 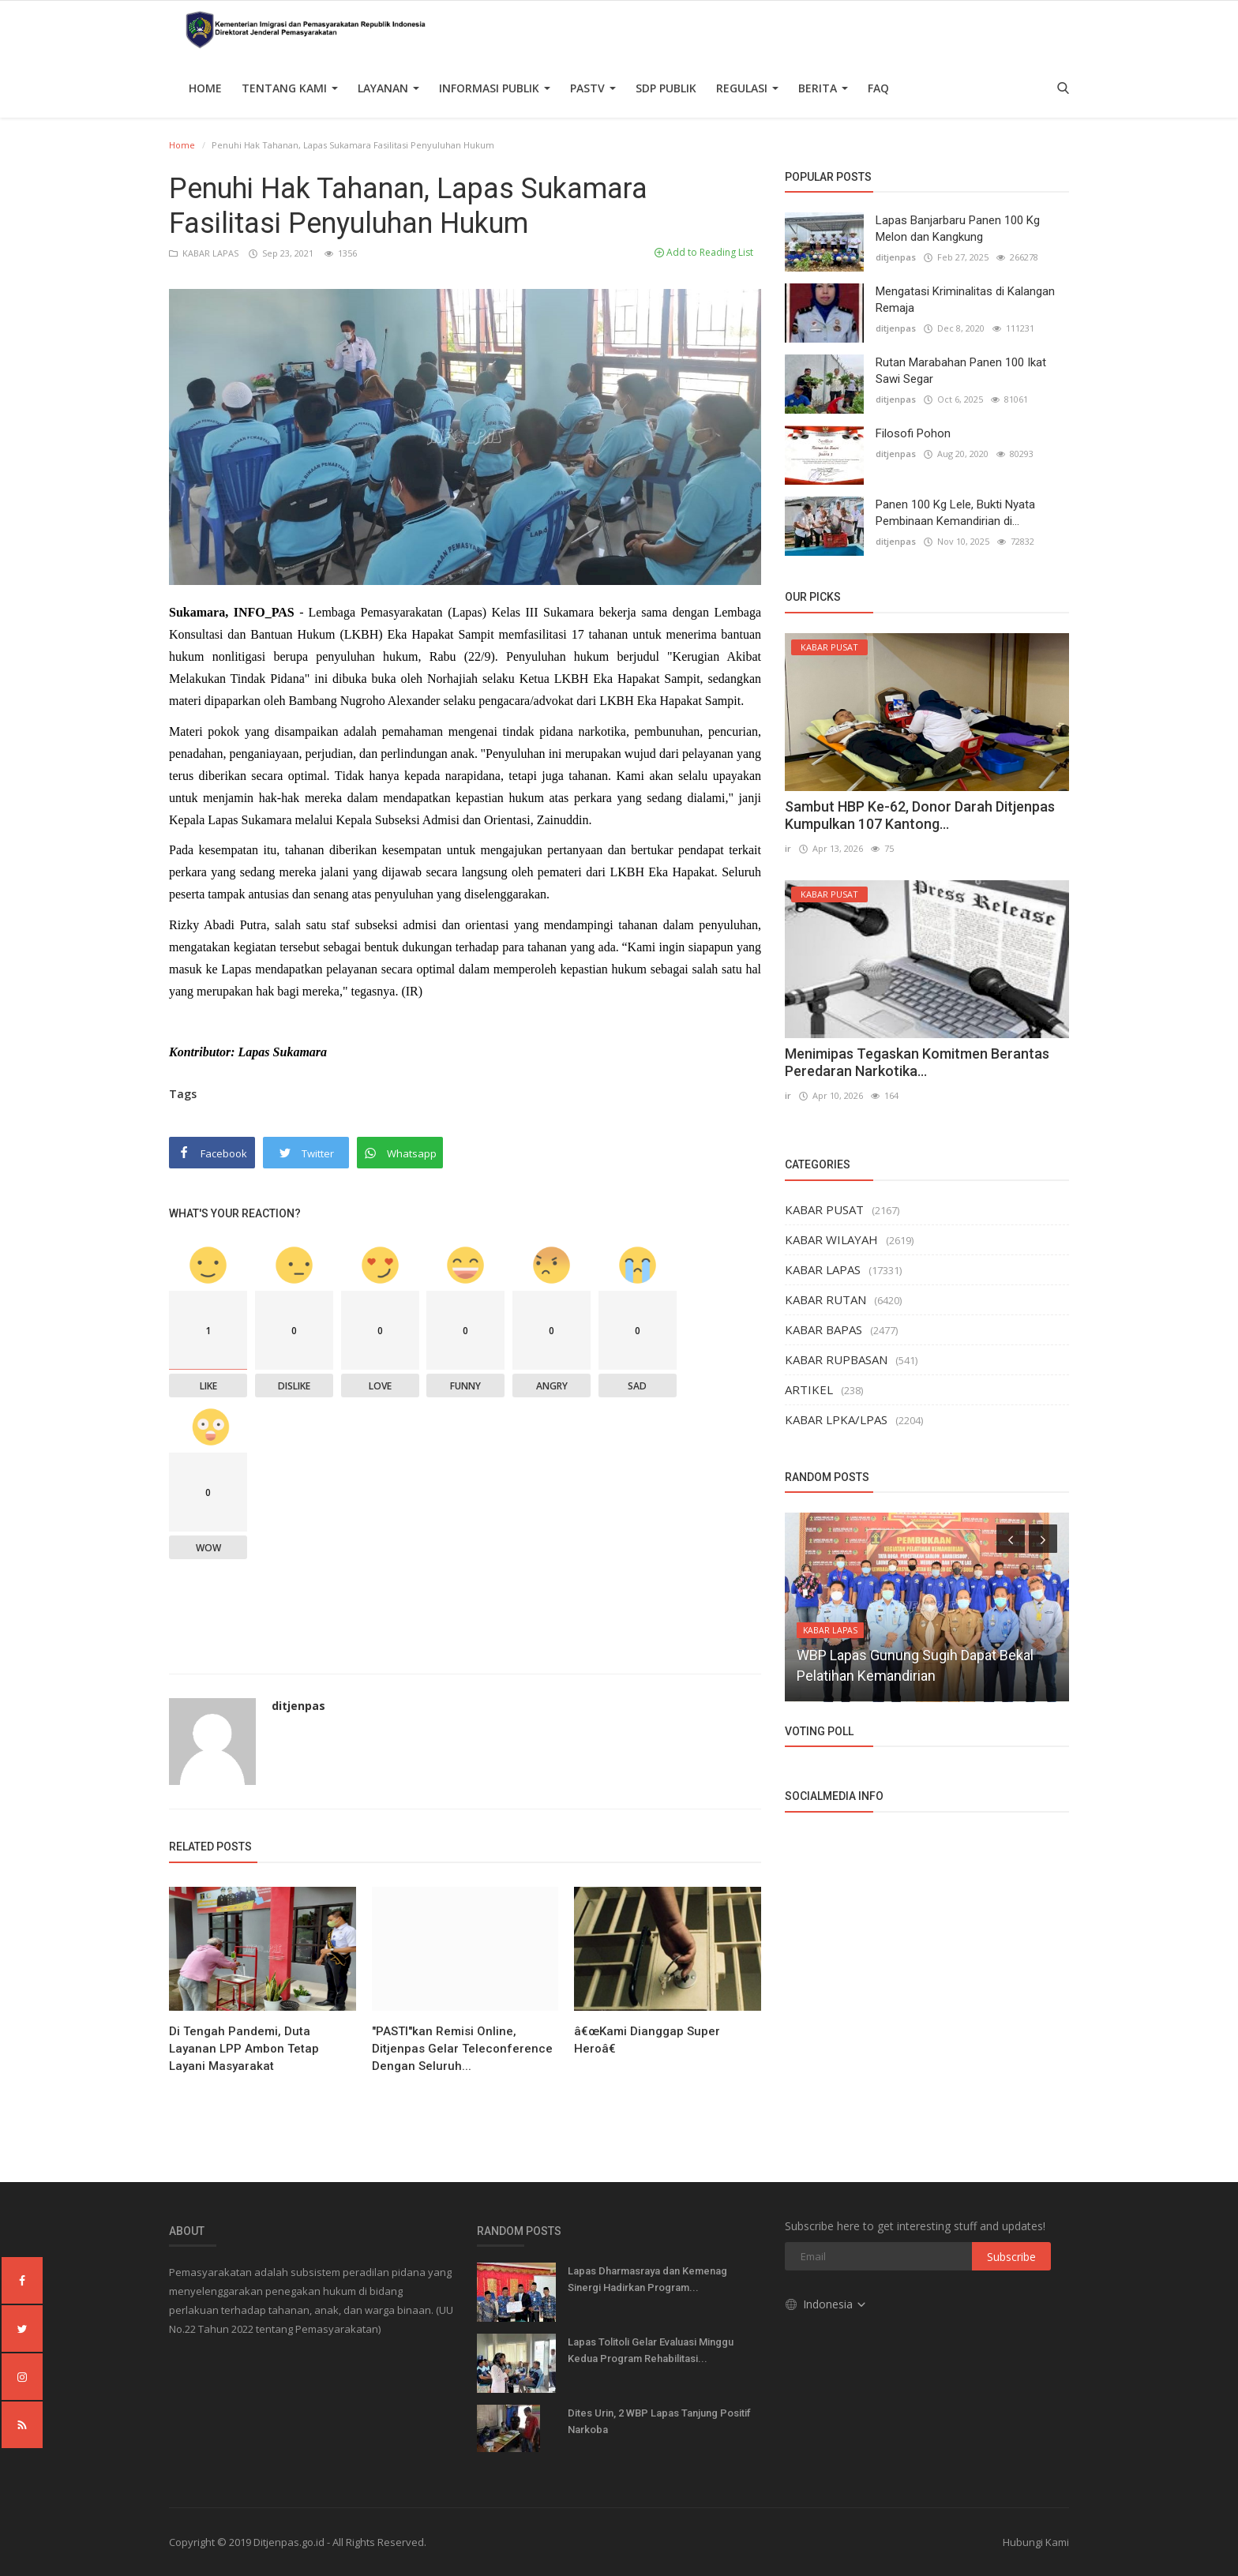 I want to click on Lapas Tolitoli Gelar Evaluasi Minggu Kedua Program Rehabilitasi..., so click(x=650, y=2350).